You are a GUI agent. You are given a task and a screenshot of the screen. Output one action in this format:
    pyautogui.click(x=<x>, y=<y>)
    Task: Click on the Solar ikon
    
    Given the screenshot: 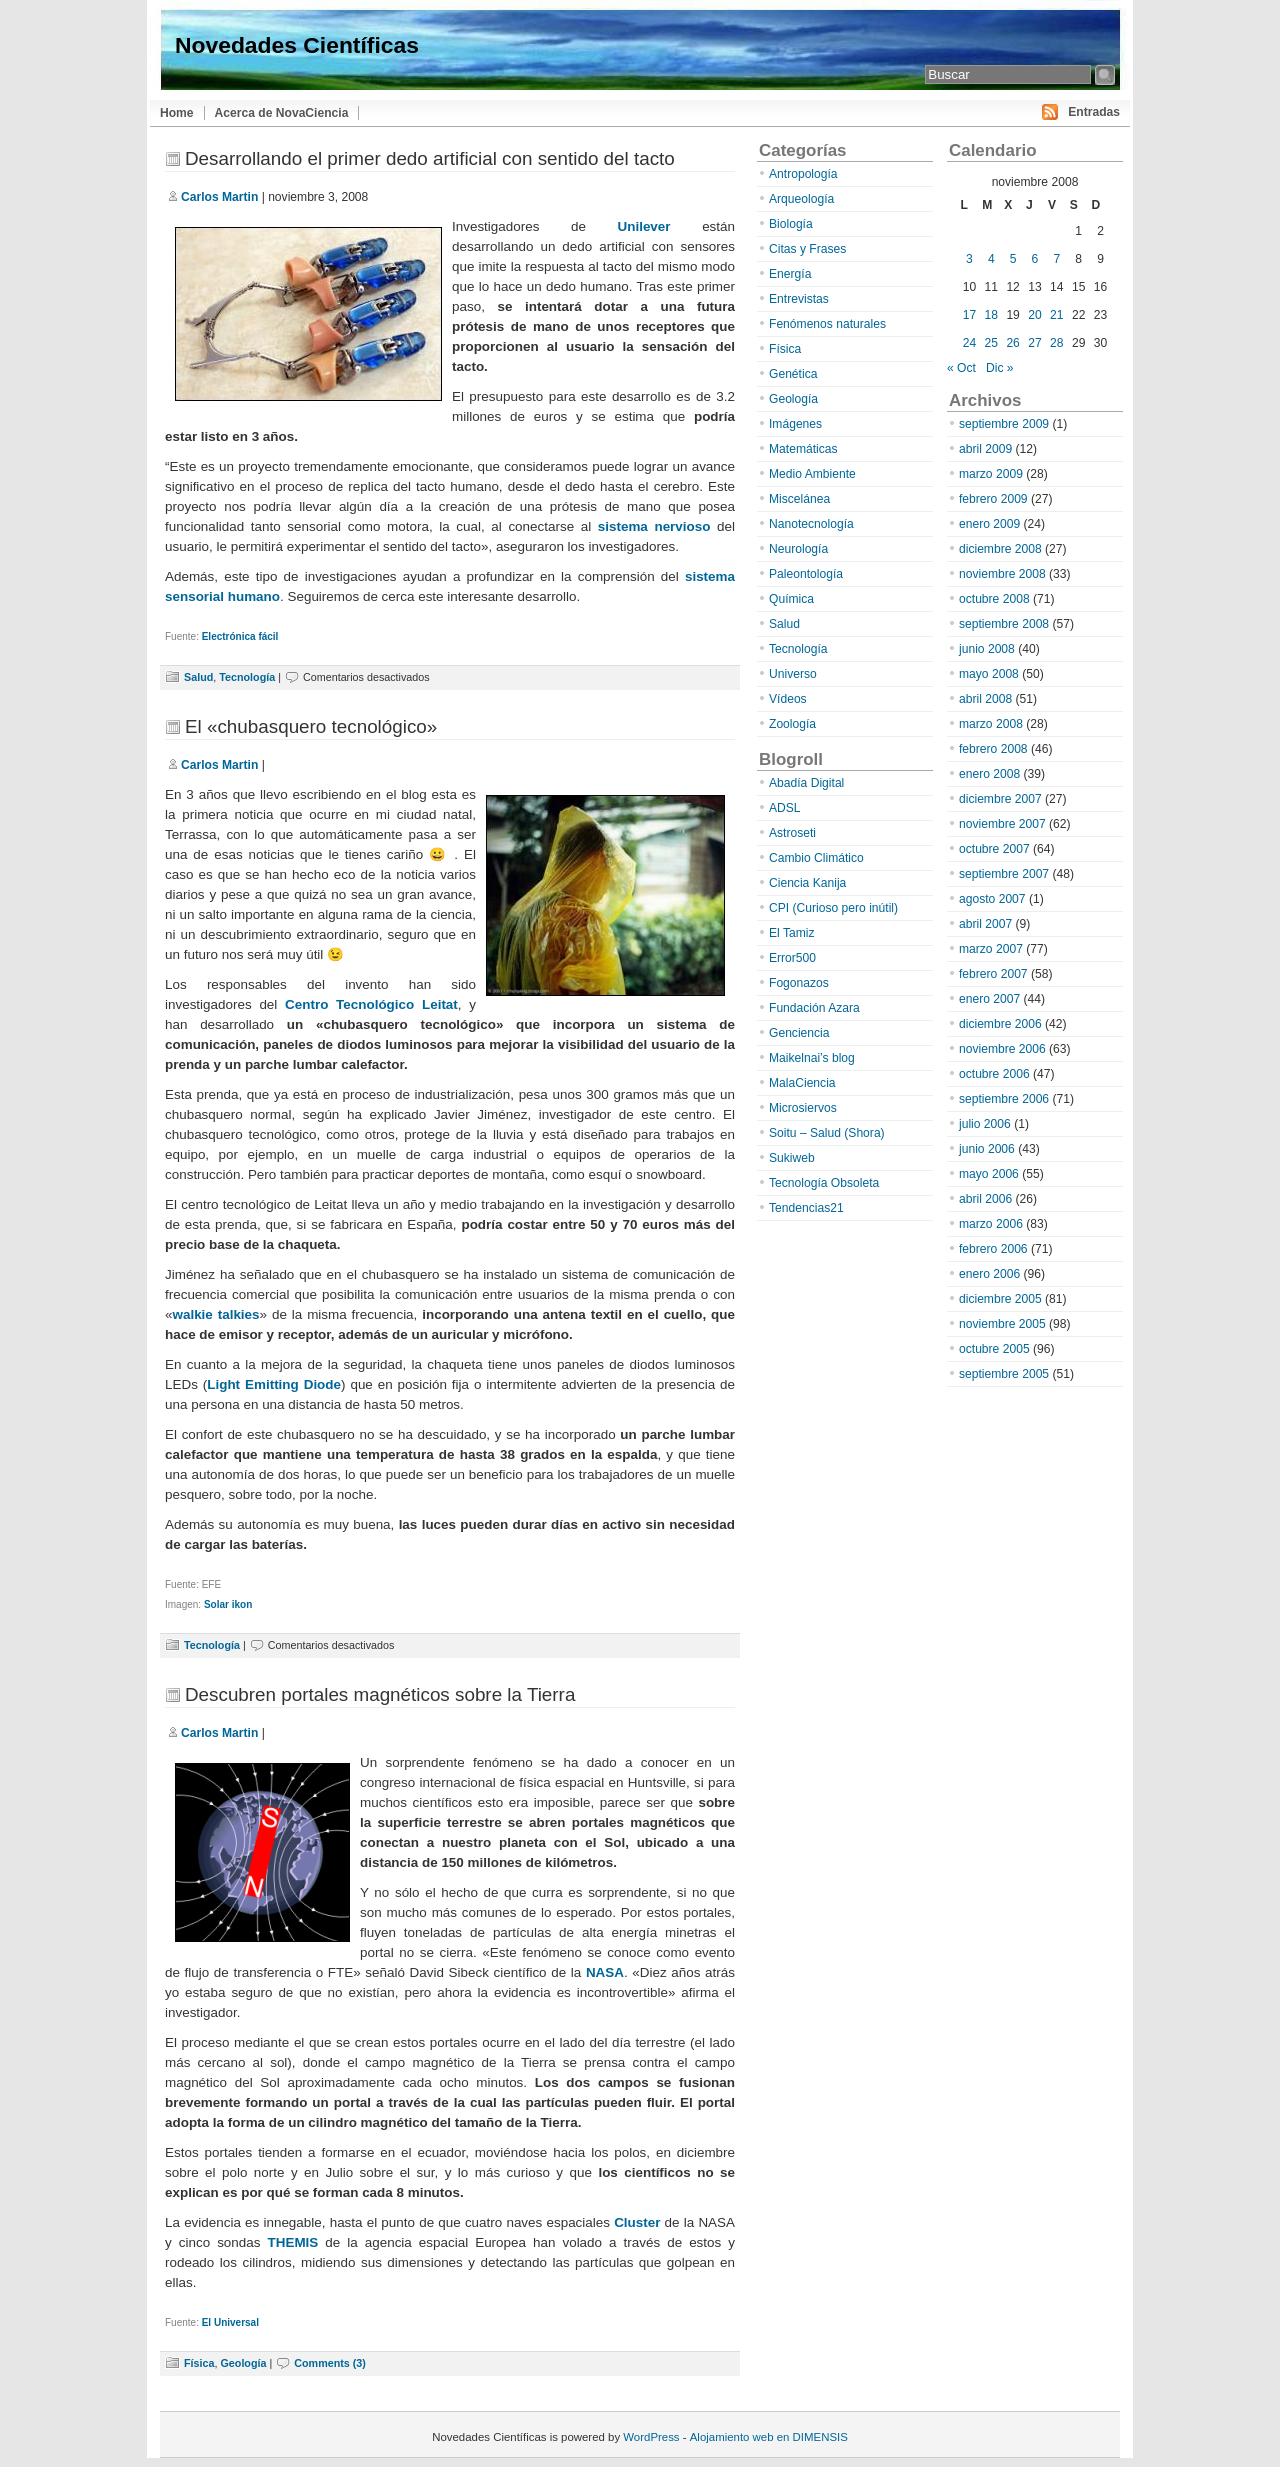 What is the action you would take?
    pyautogui.click(x=228, y=1604)
    